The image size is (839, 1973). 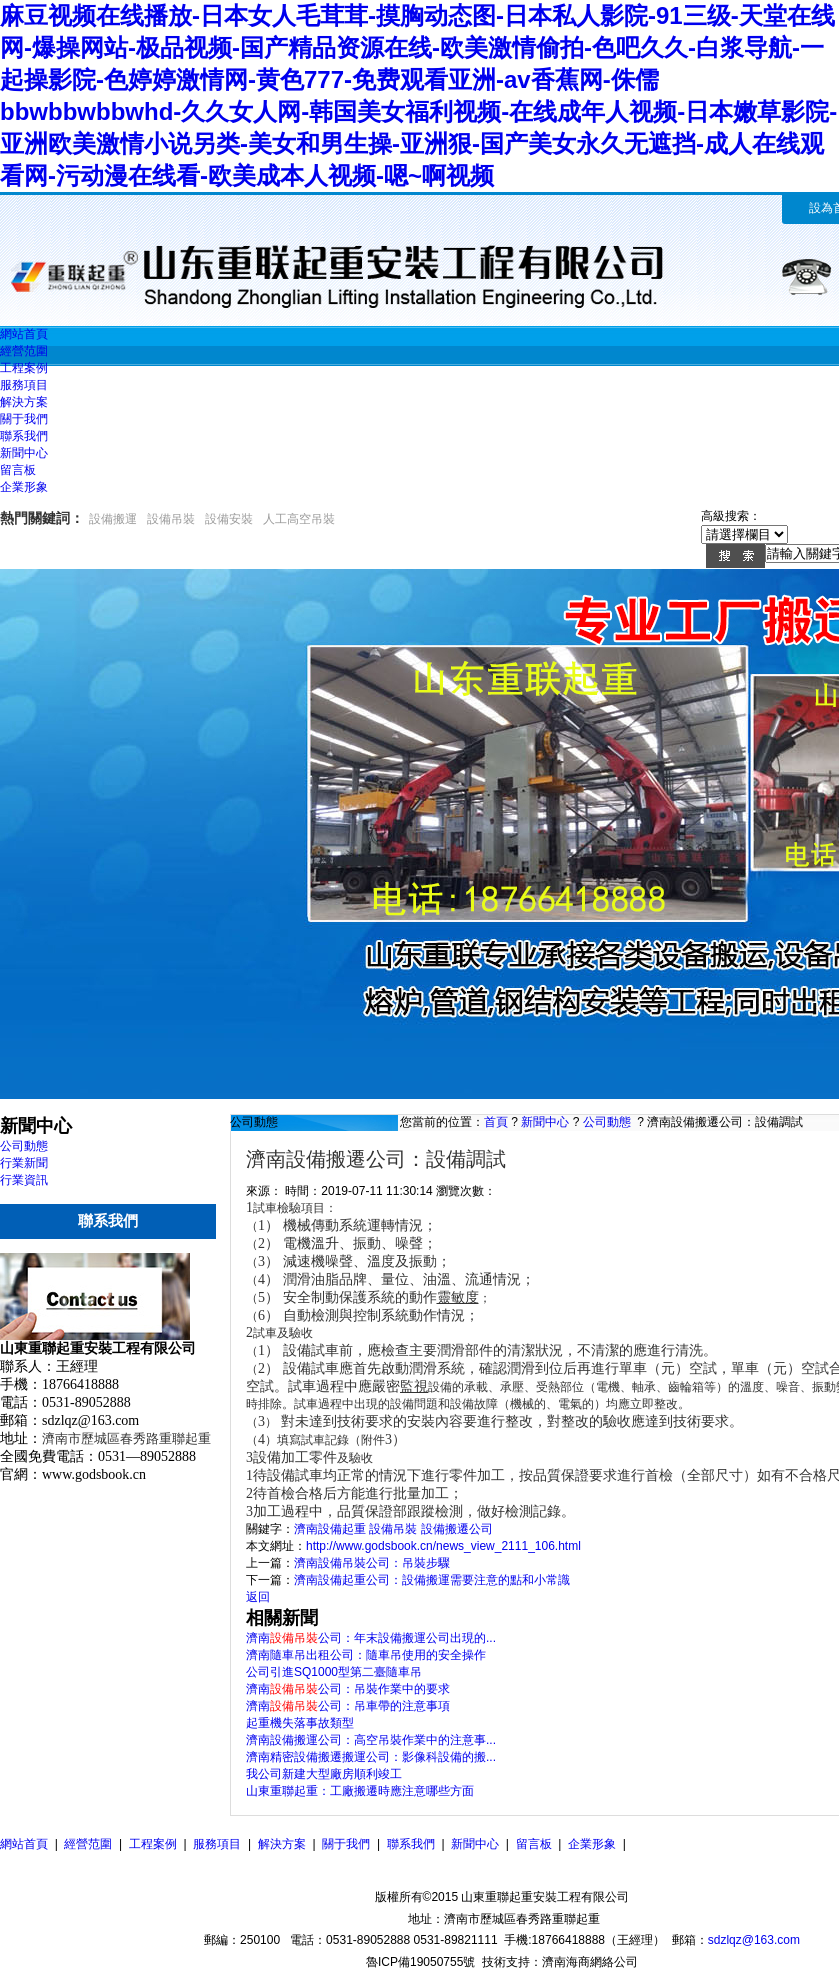 I want to click on 濟南公司：吊裝作業中的要求, so click(x=348, y=1689).